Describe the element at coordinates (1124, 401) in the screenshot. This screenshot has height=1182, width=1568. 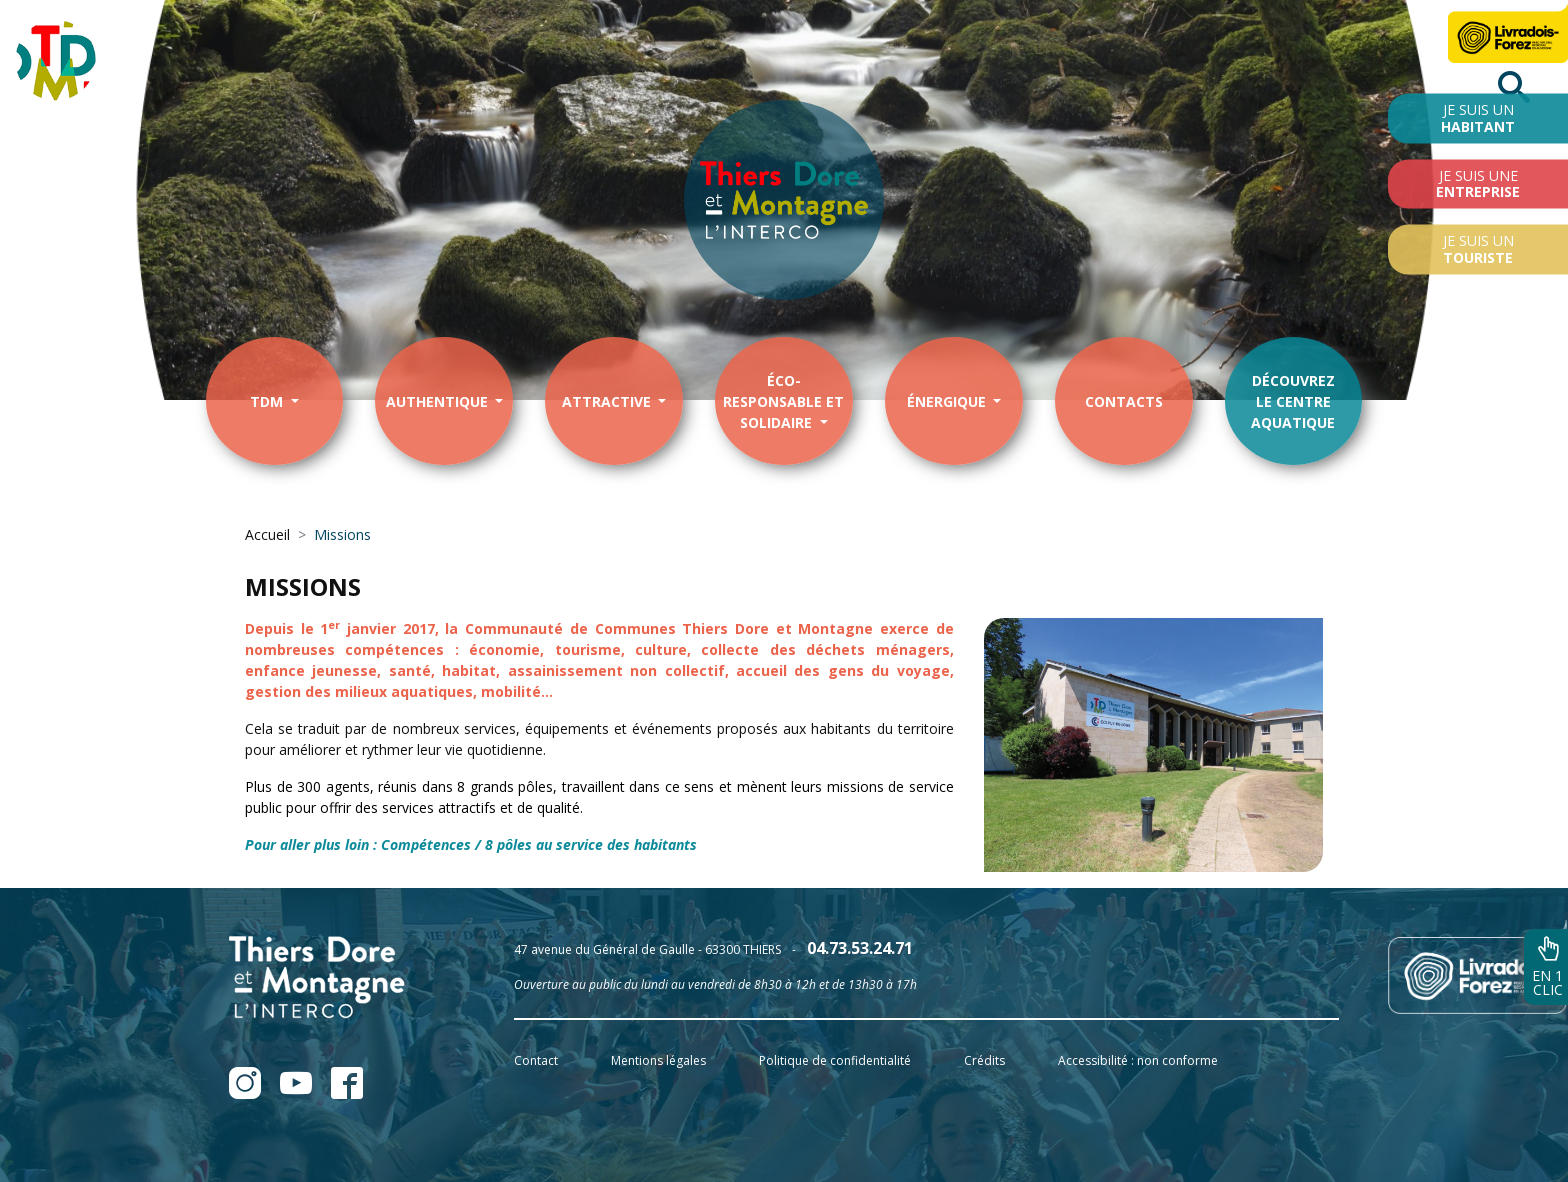
I see `contacts` at that location.